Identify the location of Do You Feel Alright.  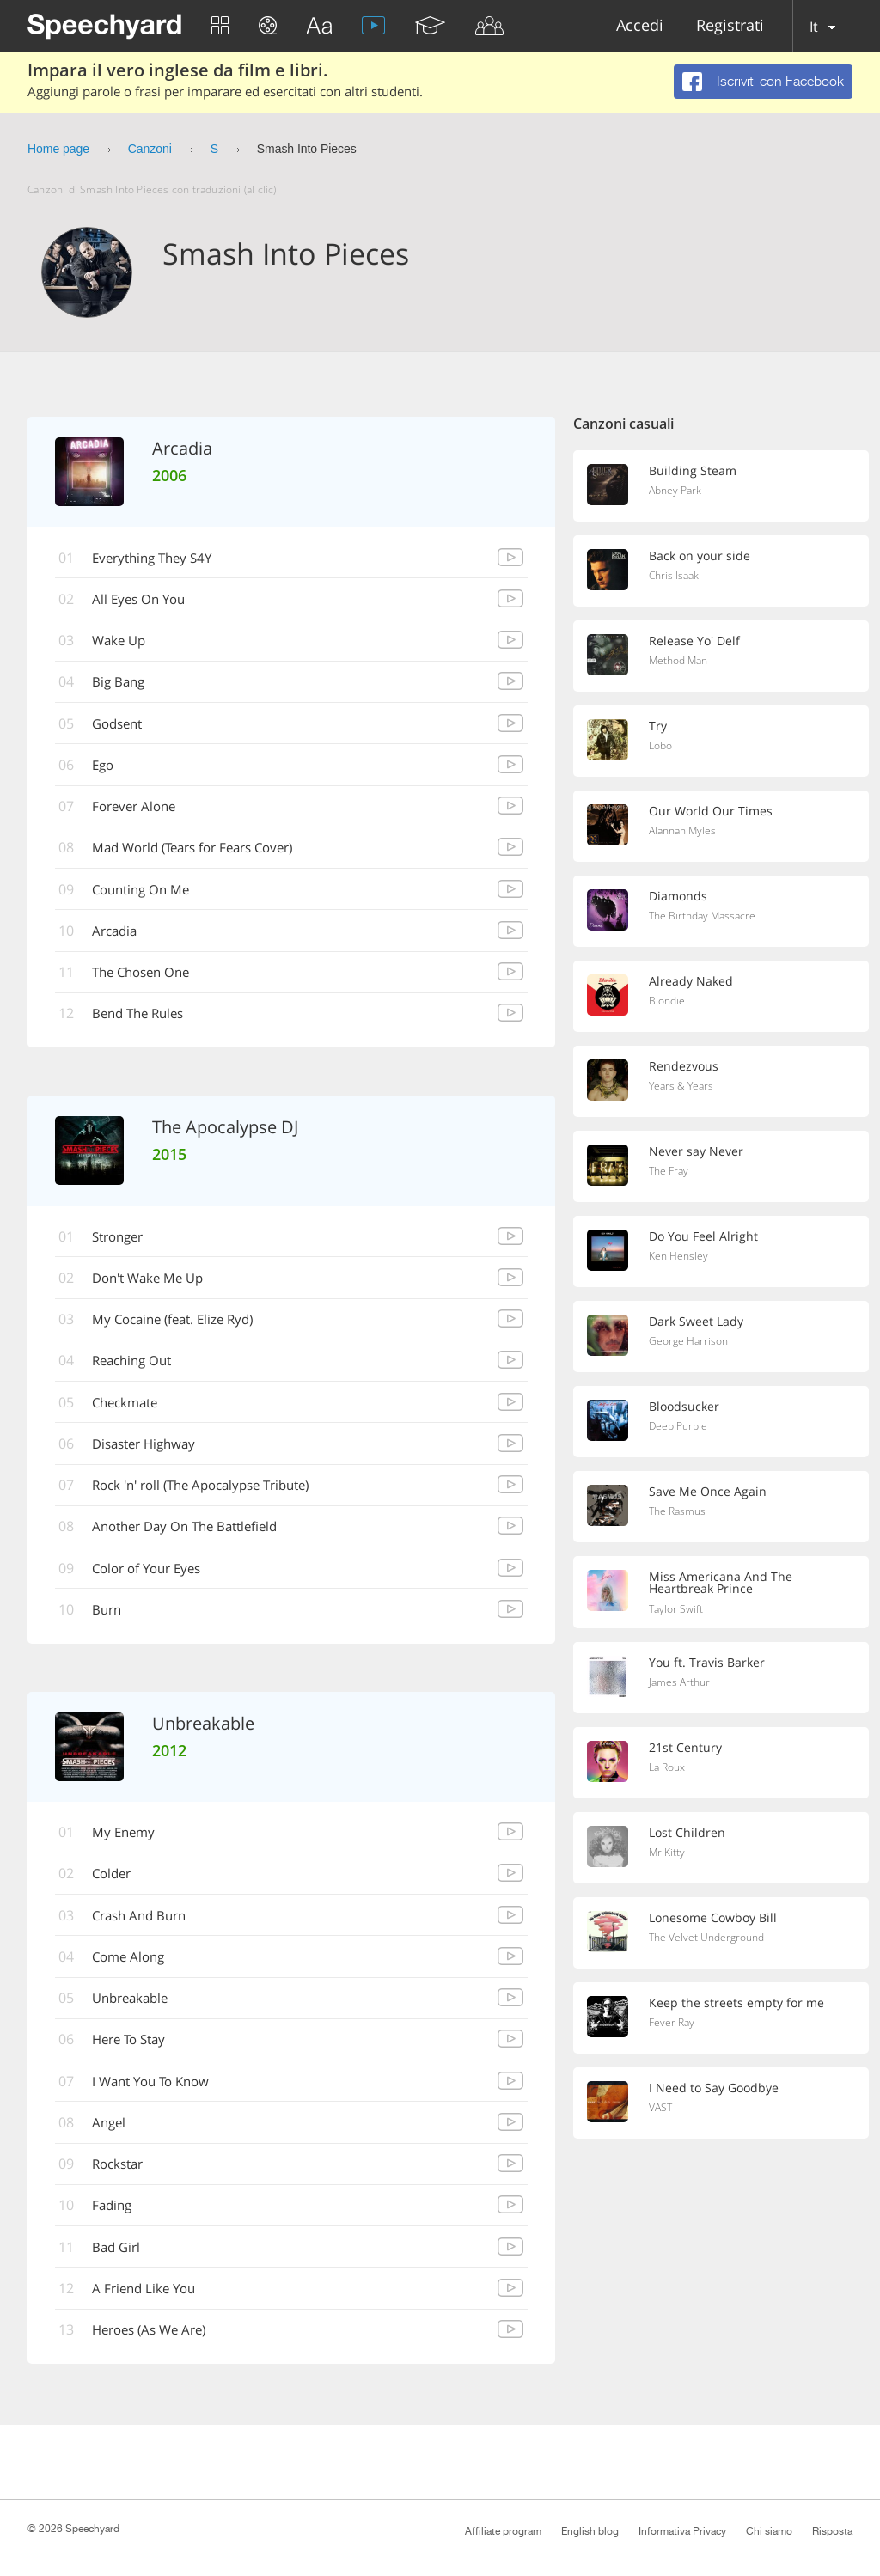
(705, 1236).